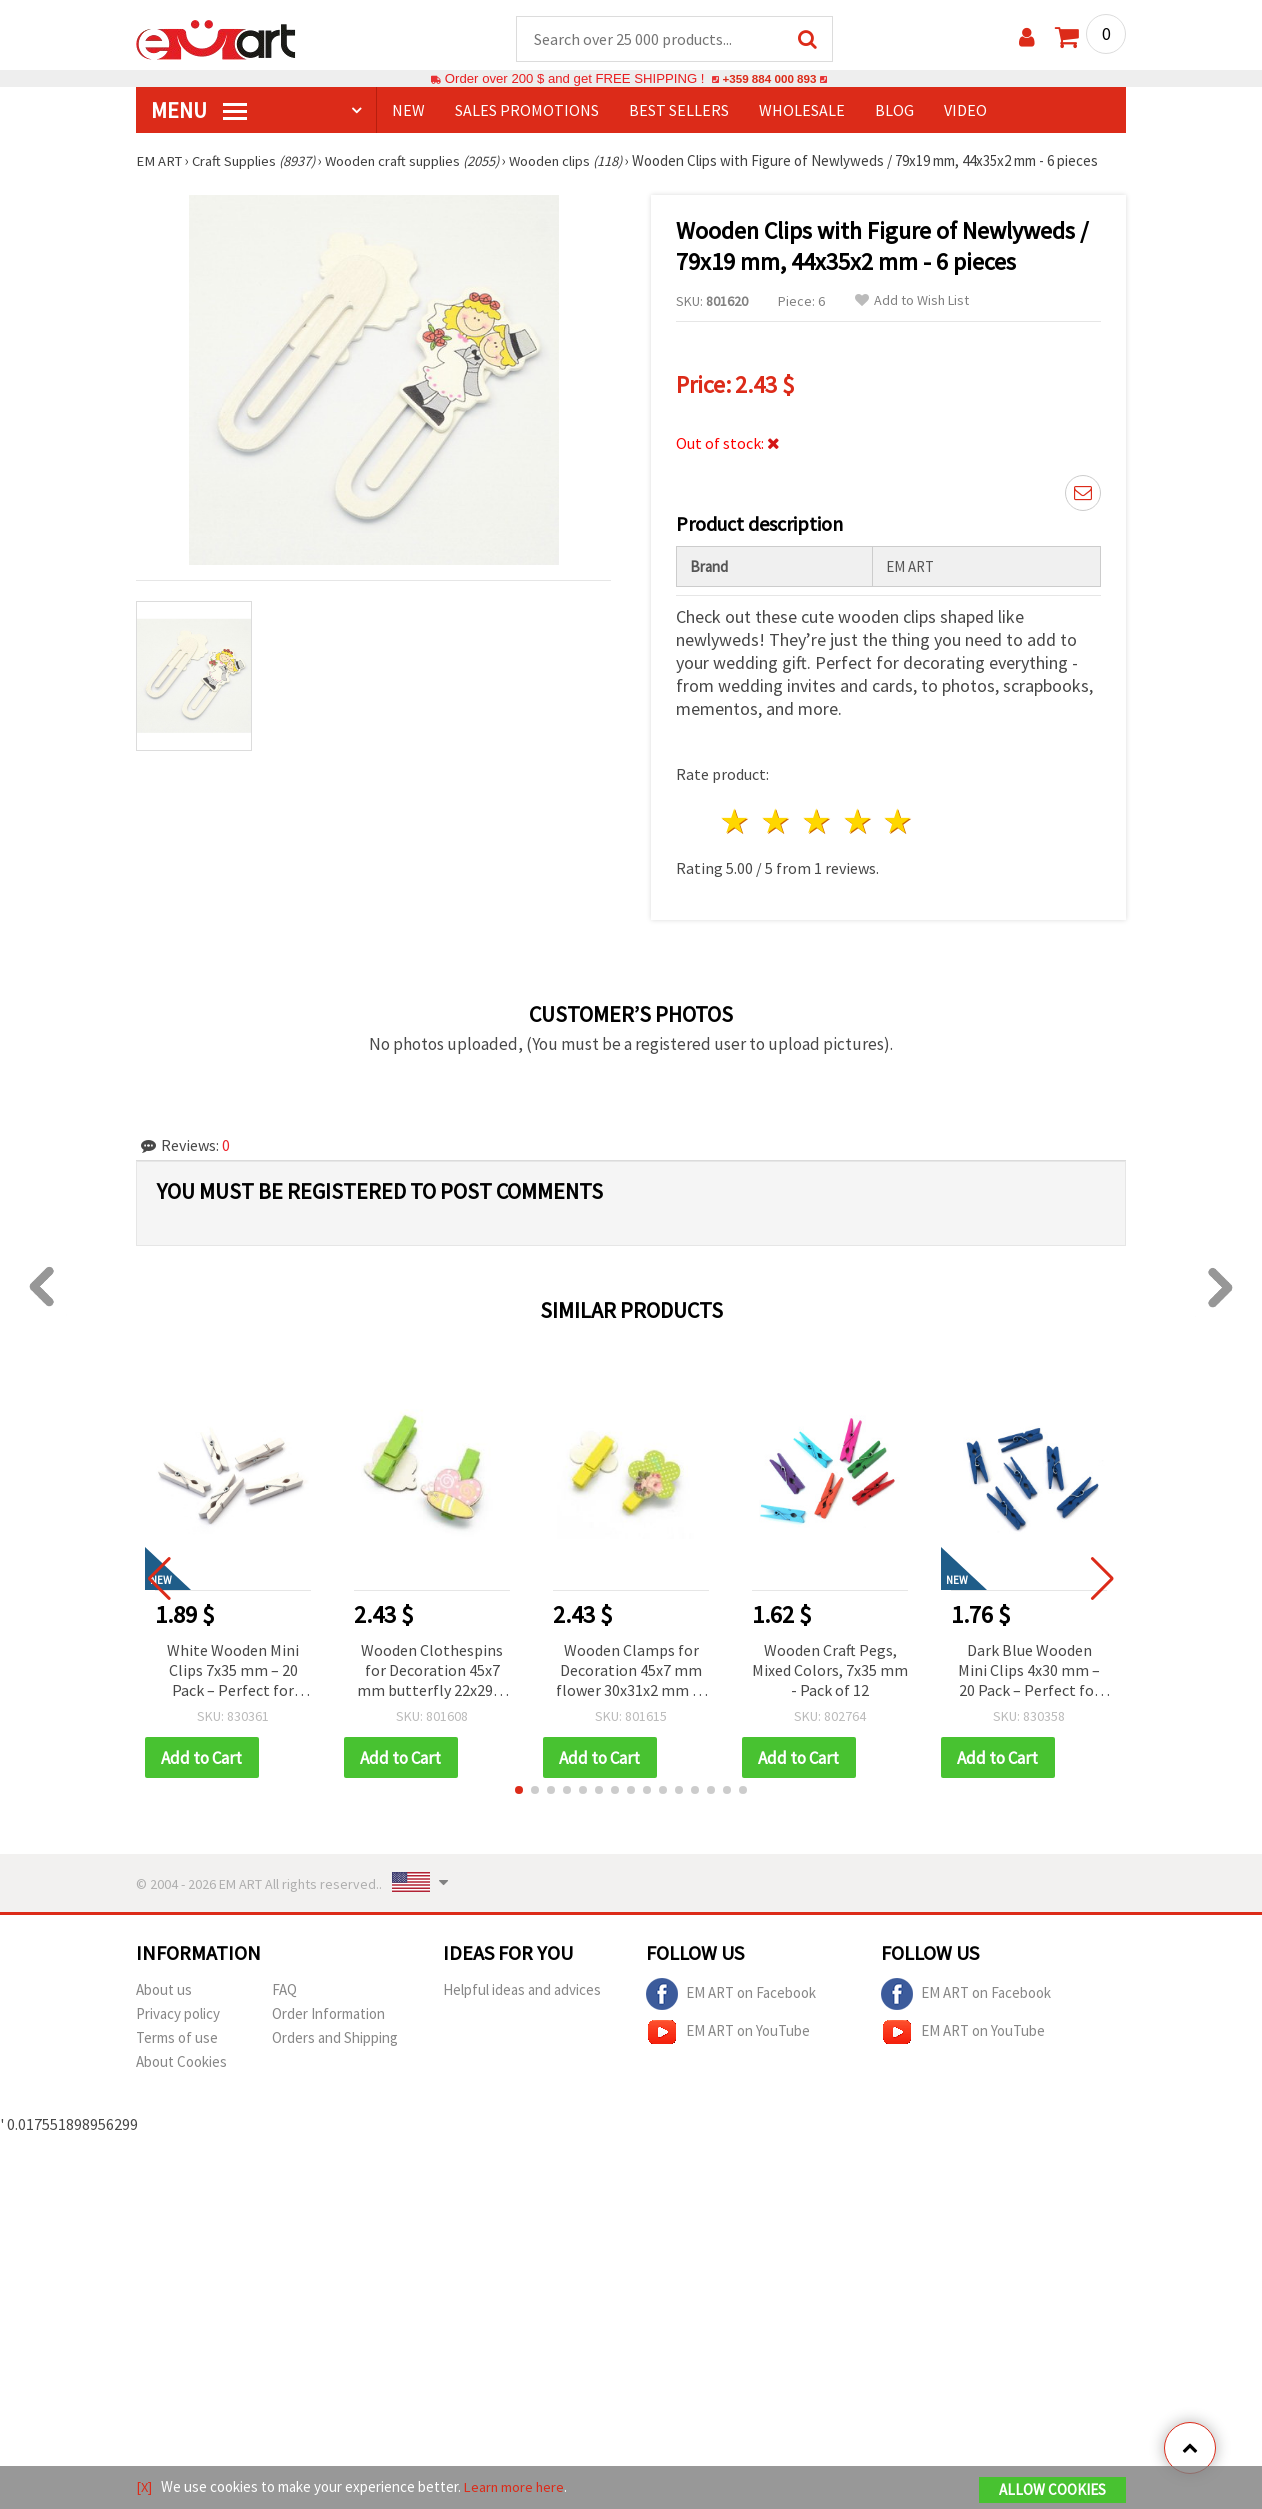 The width and height of the screenshot is (1262, 2509). I want to click on Allow Cookies, so click(1052, 2490).